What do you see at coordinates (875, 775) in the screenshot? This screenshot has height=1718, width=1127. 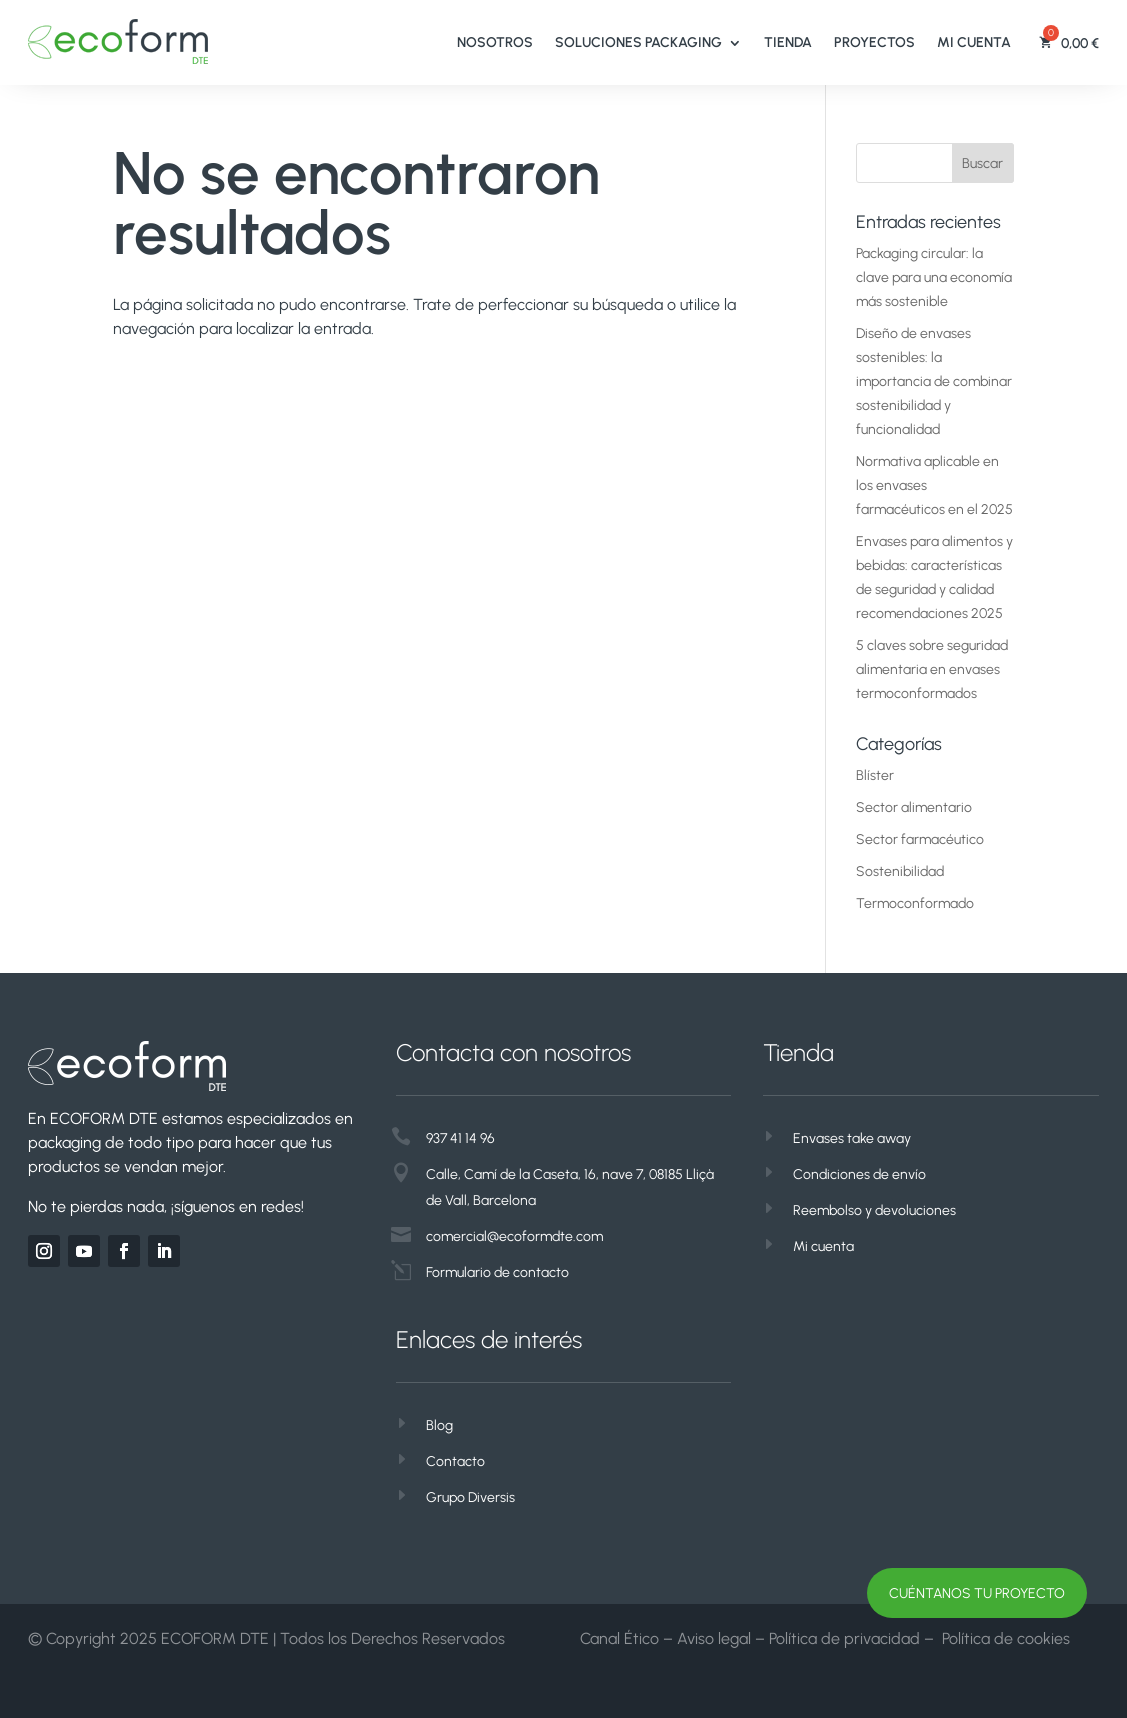 I see `Blíster` at bounding box center [875, 775].